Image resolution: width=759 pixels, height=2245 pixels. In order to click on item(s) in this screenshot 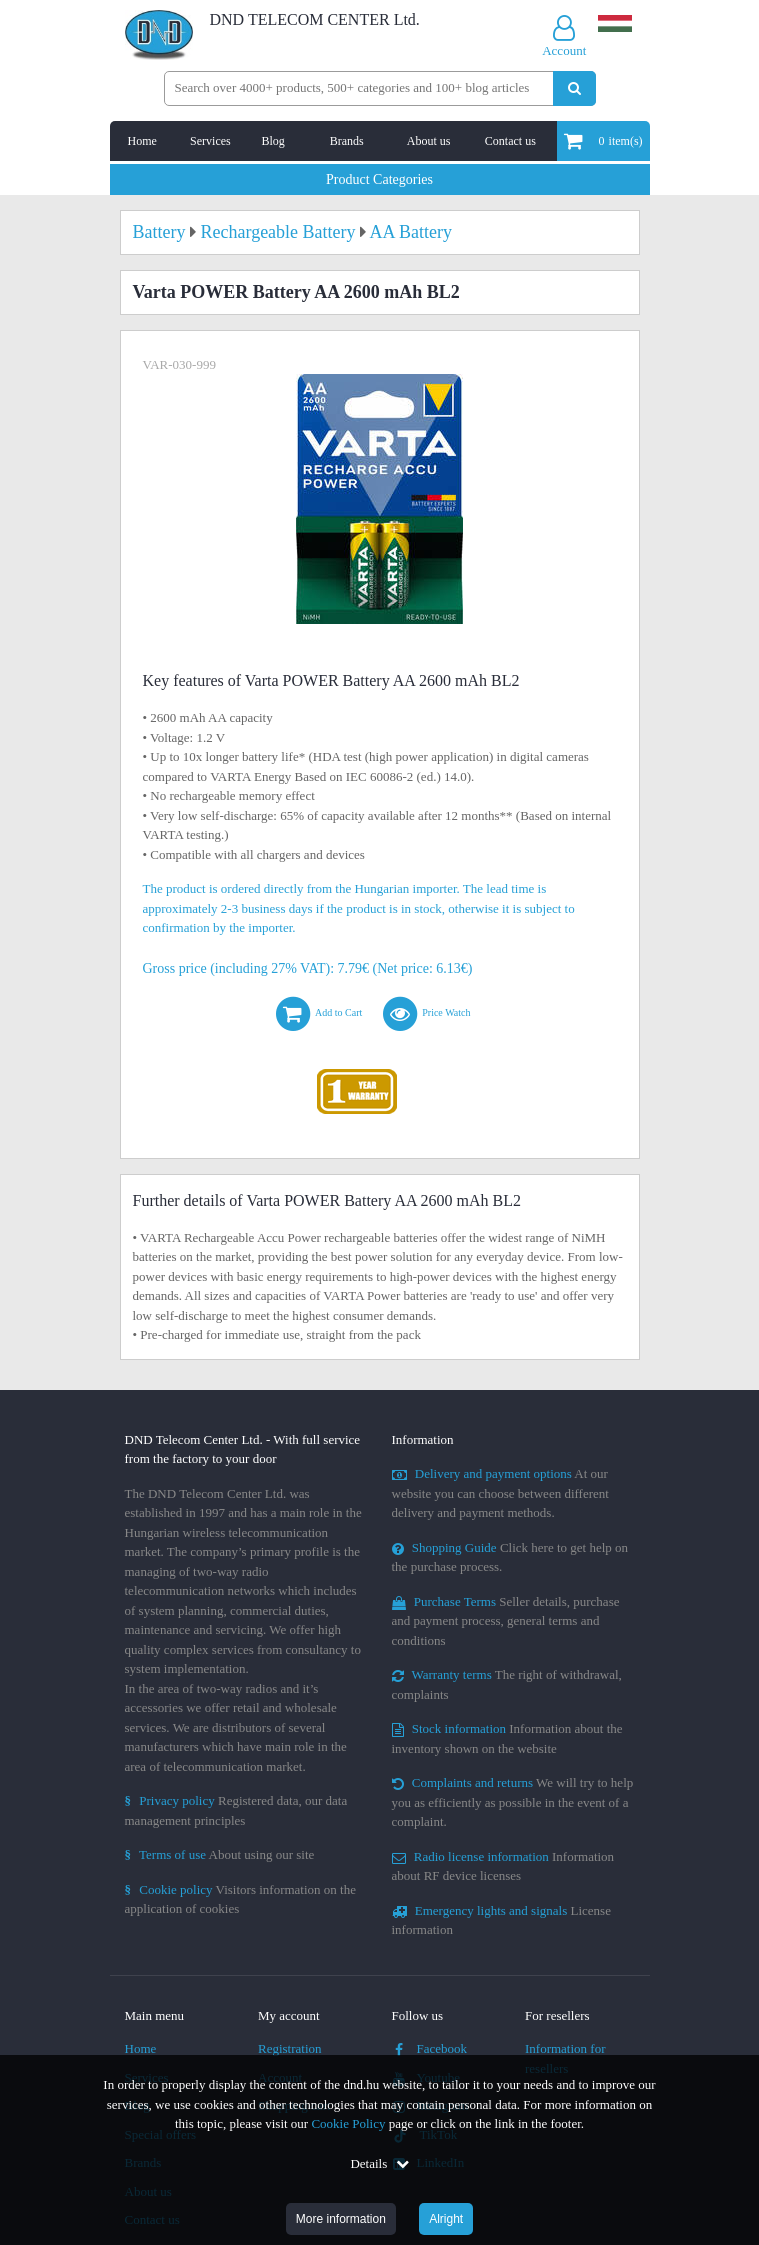, I will do `click(603, 141)`.